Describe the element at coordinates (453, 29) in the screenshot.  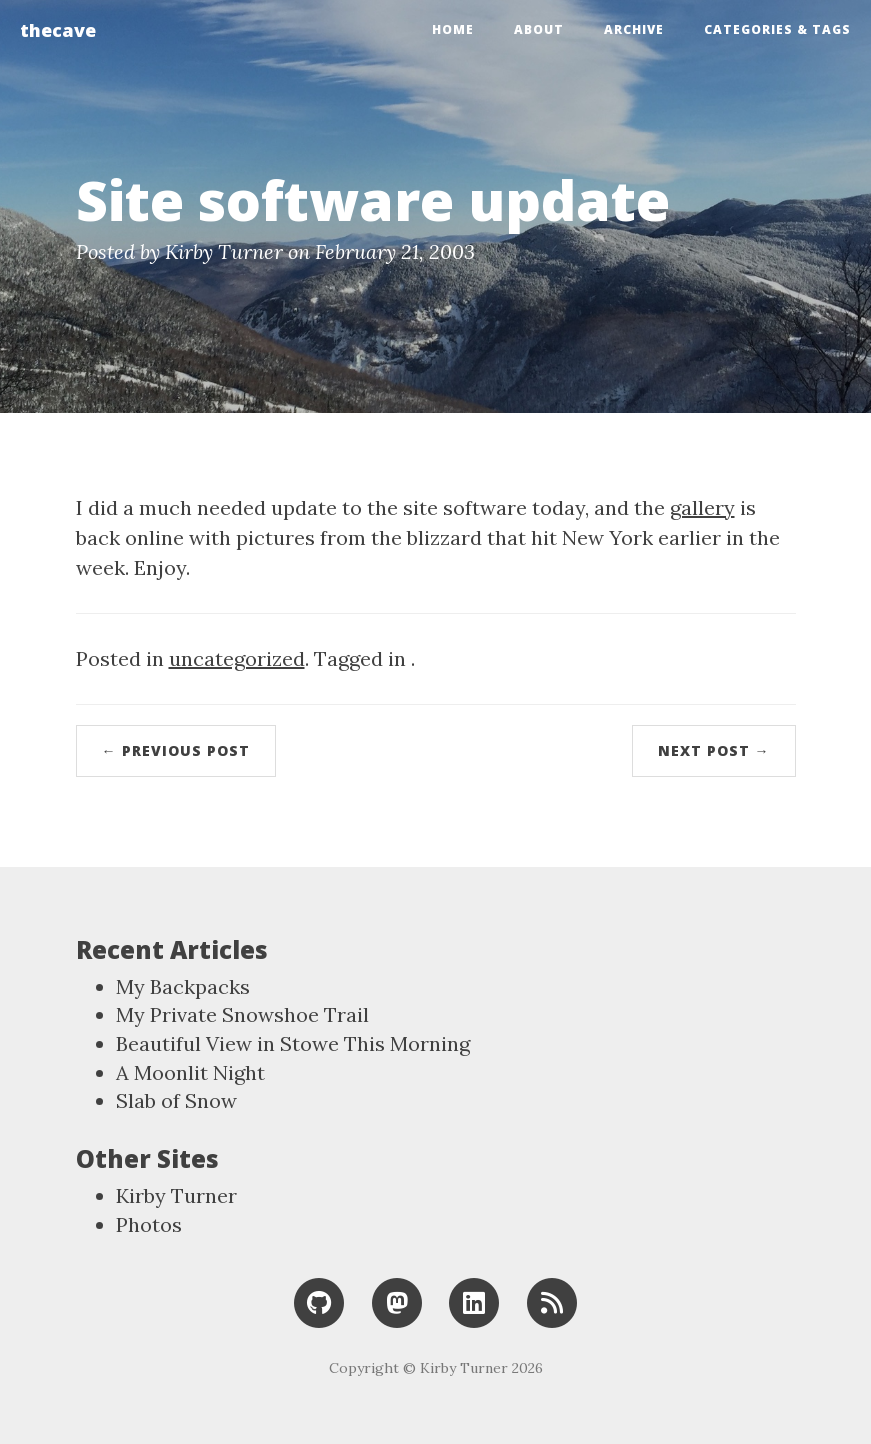
I see `Home` at that location.